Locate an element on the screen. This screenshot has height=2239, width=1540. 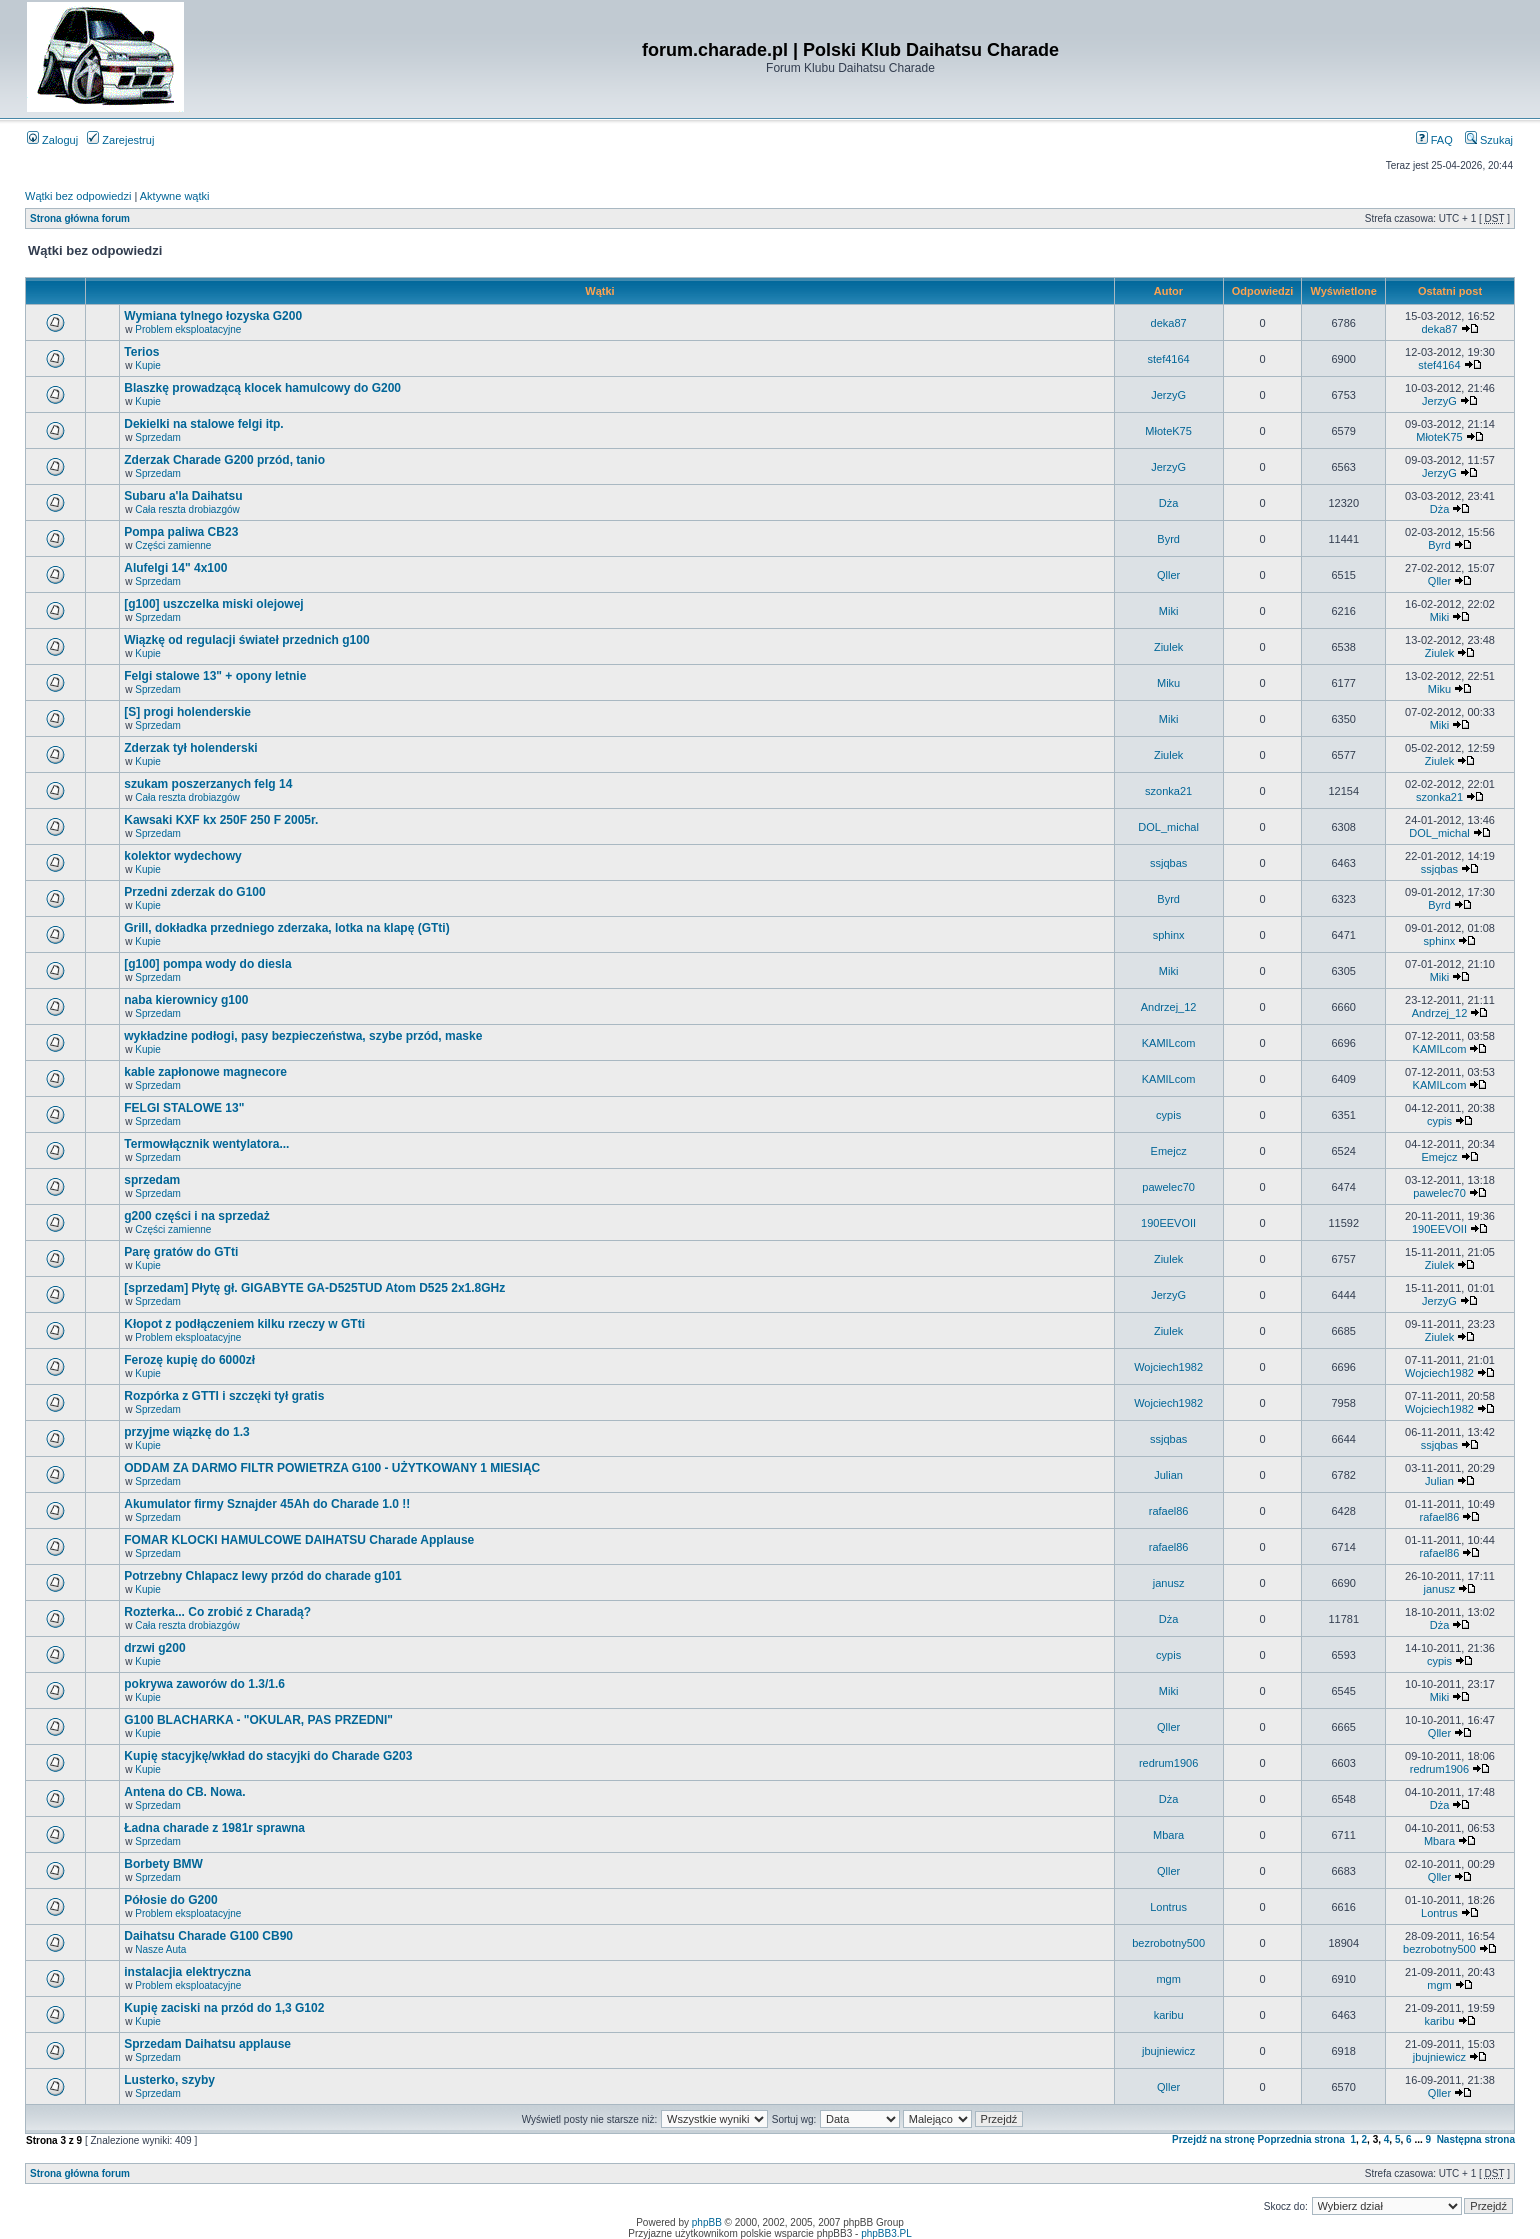
Borbety BMW is located at coordinates (163, 1864).